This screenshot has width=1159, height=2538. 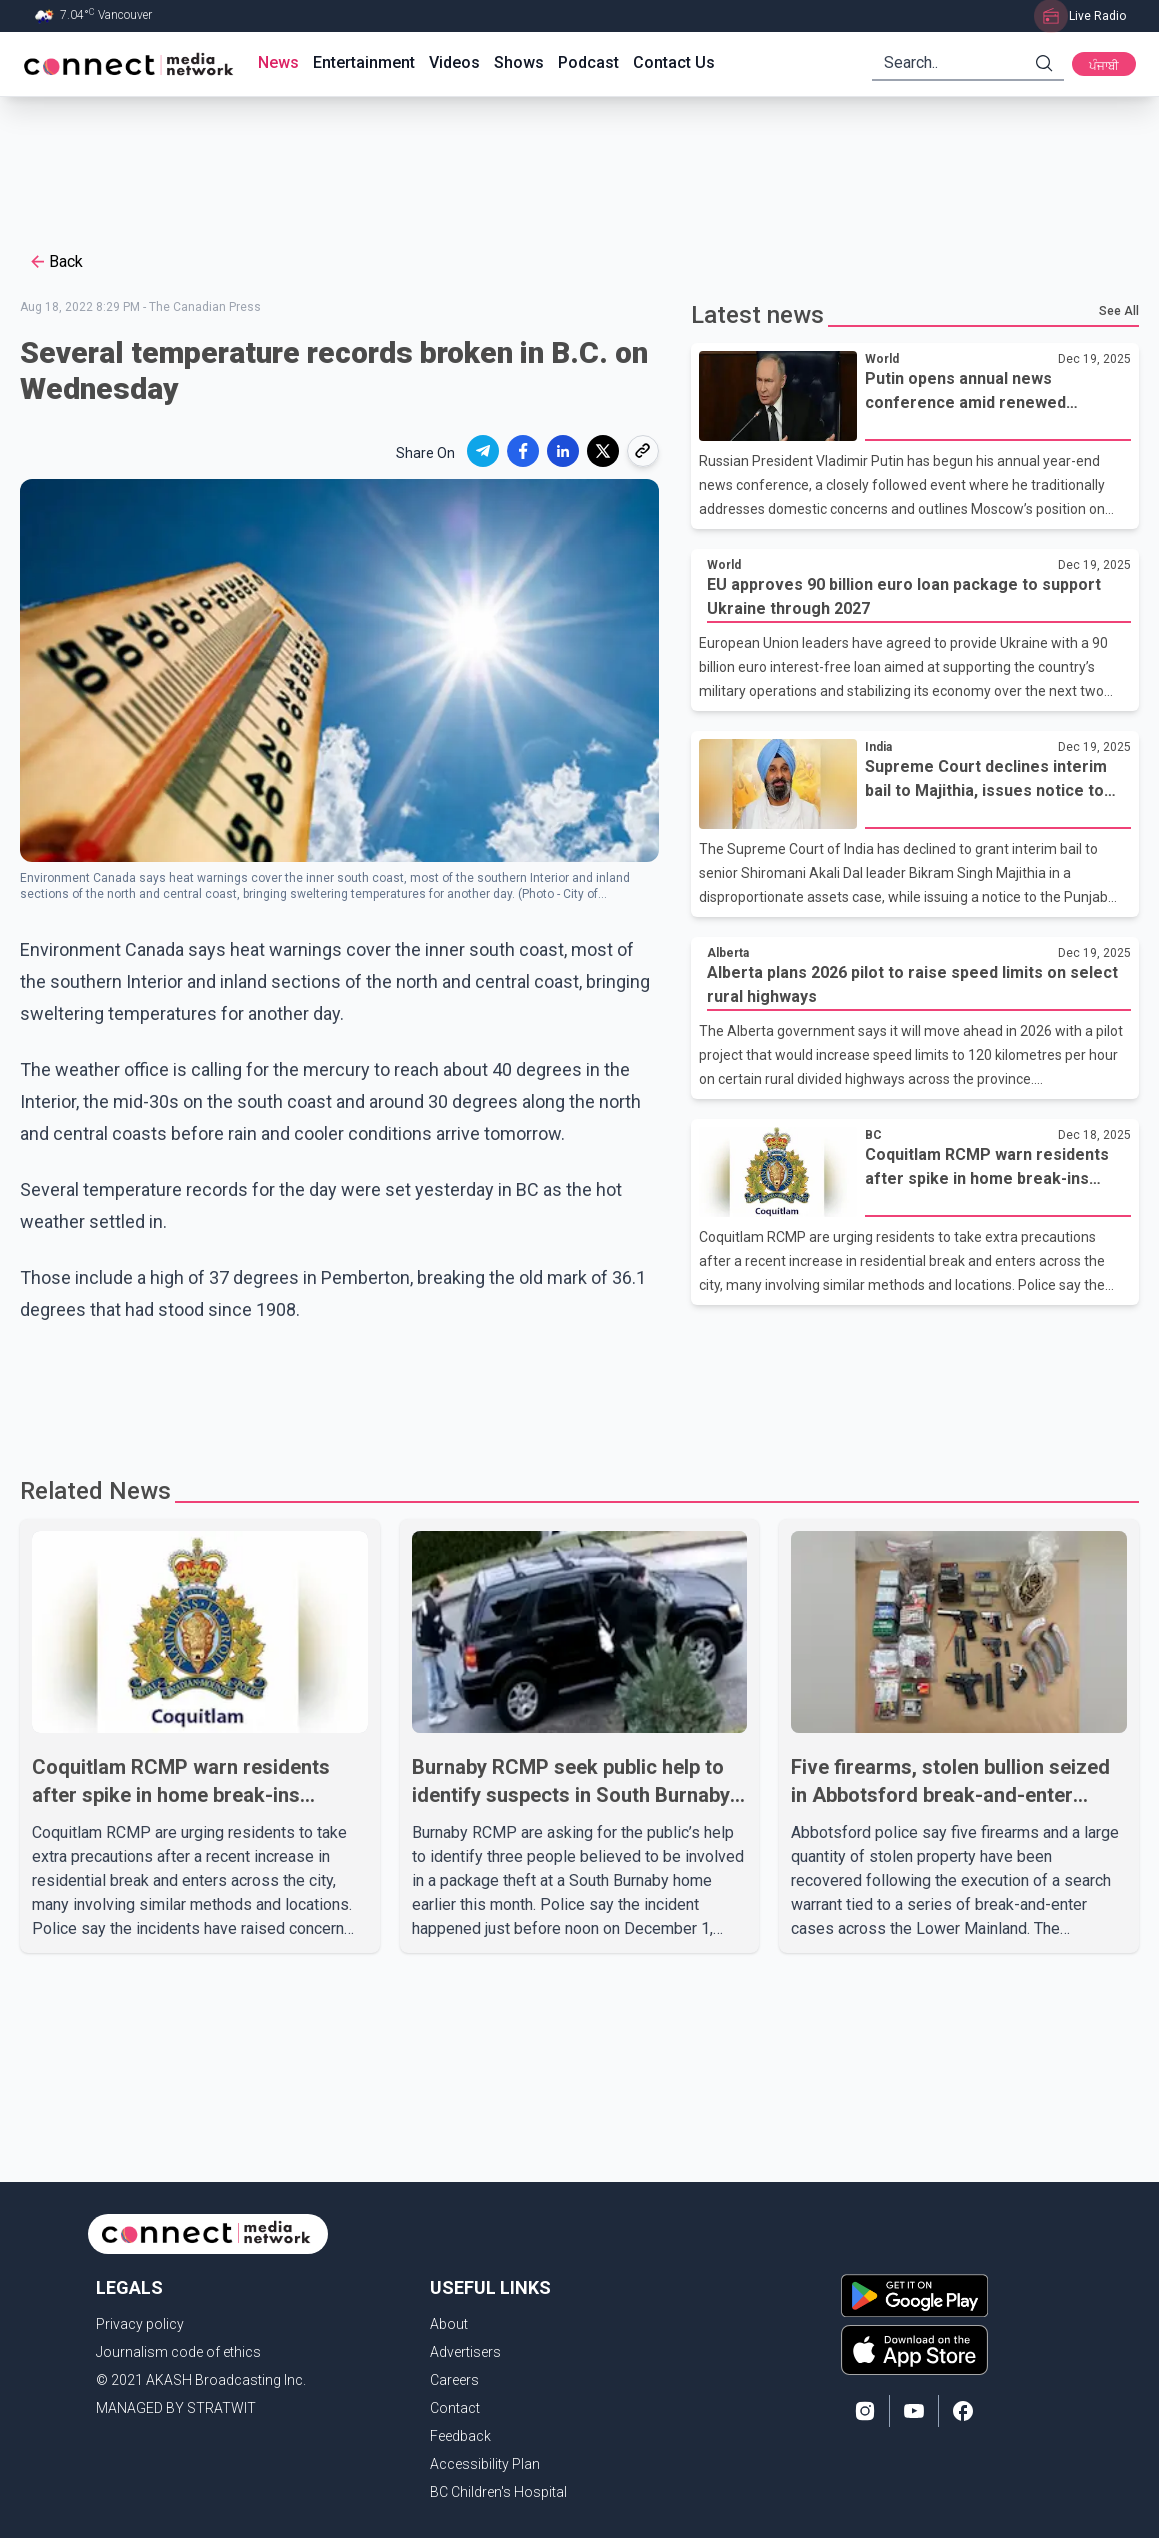 What do you see at coordinates (485, 2464) in the screenshot?
I see `Accessibility Plan` at bounding box center [485, 2464].